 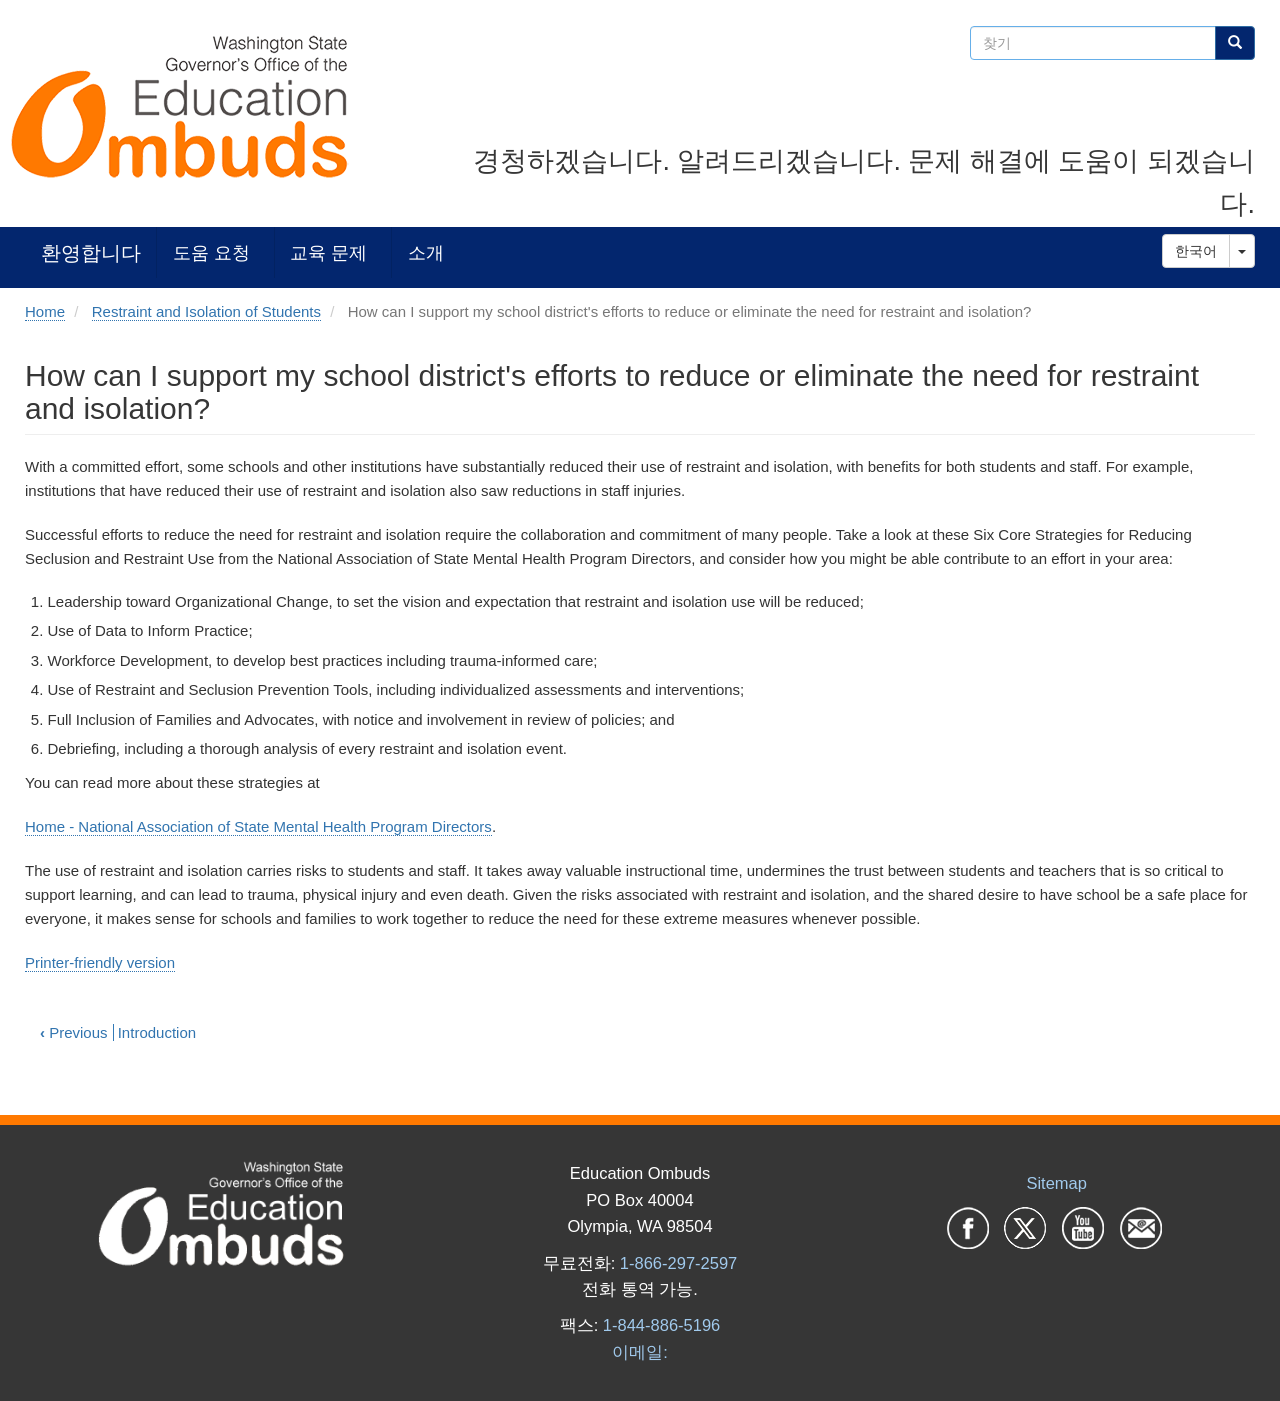 I want to click on Restraint and Isolation of Students, so click(x=206, y=311).